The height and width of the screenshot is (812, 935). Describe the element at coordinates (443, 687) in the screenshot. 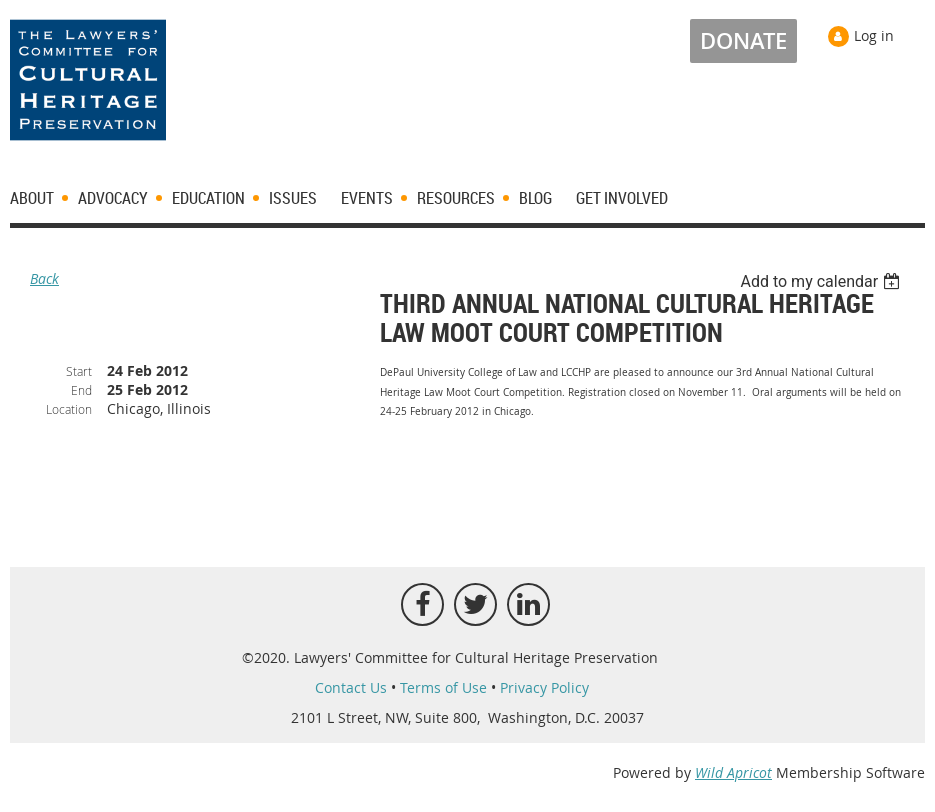

I see `Terms of Use` at that location.